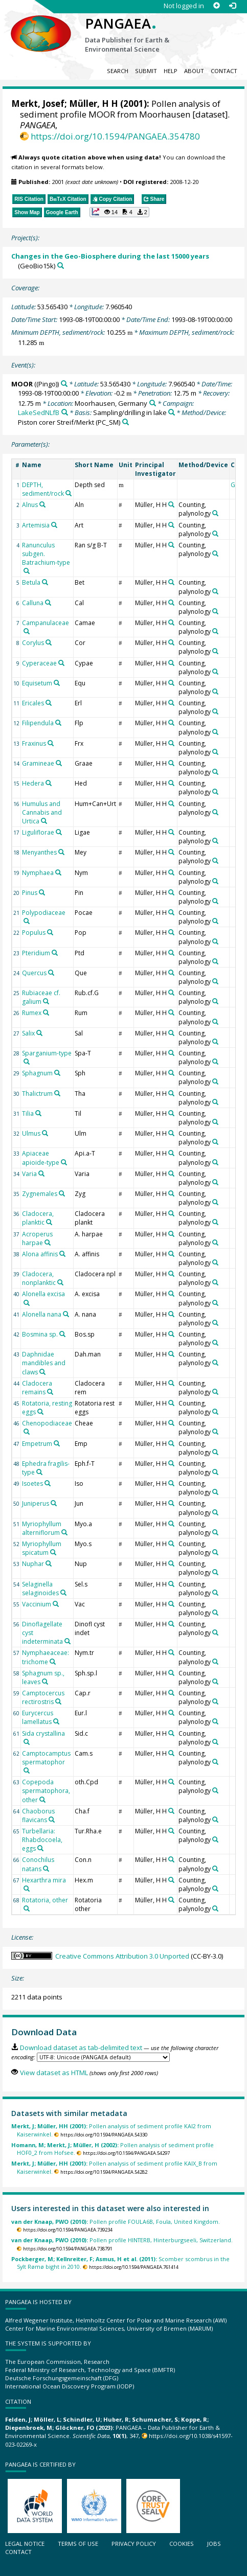 Image resolution: width=247 pixels, height=2576 pixels. I want to click on Legal notice, so click(24, 2543).